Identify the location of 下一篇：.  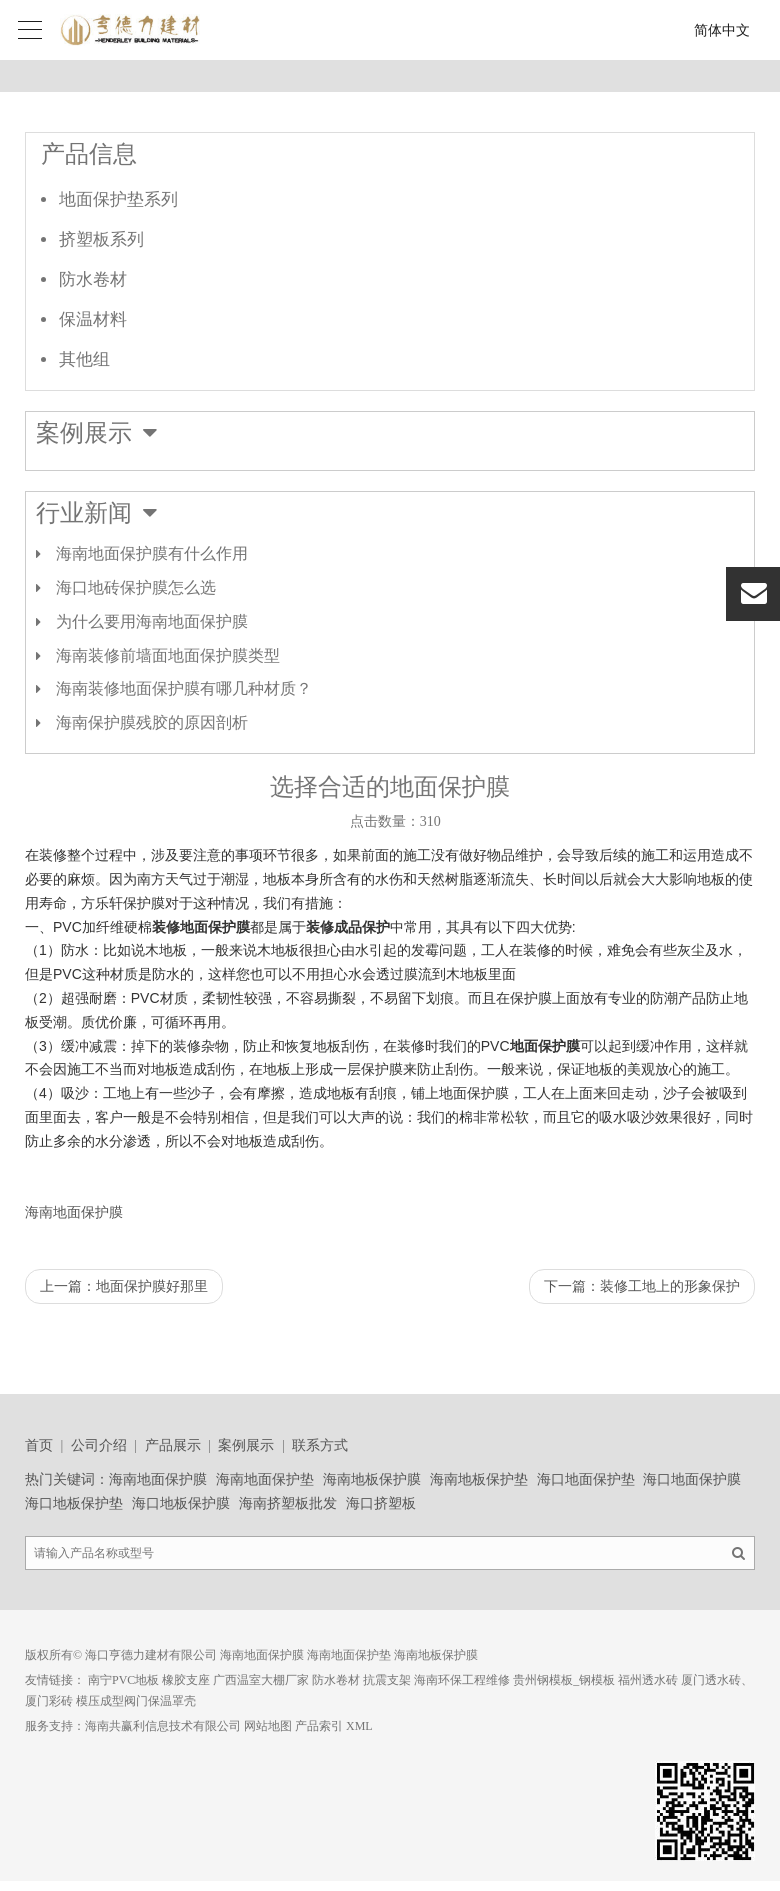
(642, 1286).